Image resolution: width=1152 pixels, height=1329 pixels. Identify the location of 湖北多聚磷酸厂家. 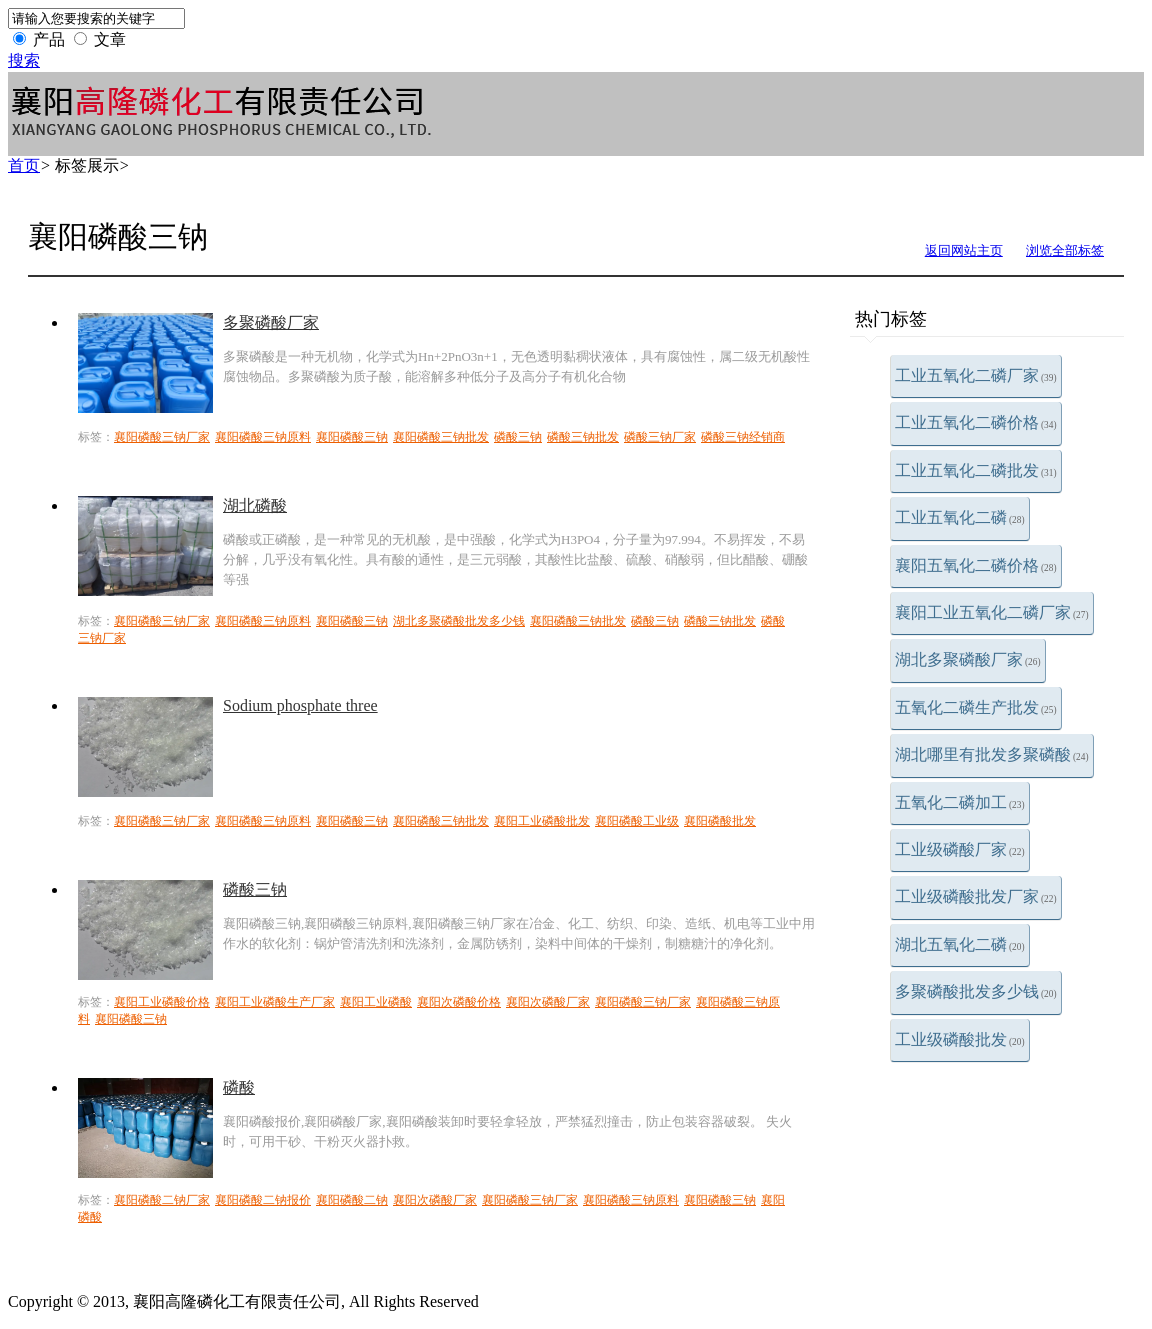
(968, 659).